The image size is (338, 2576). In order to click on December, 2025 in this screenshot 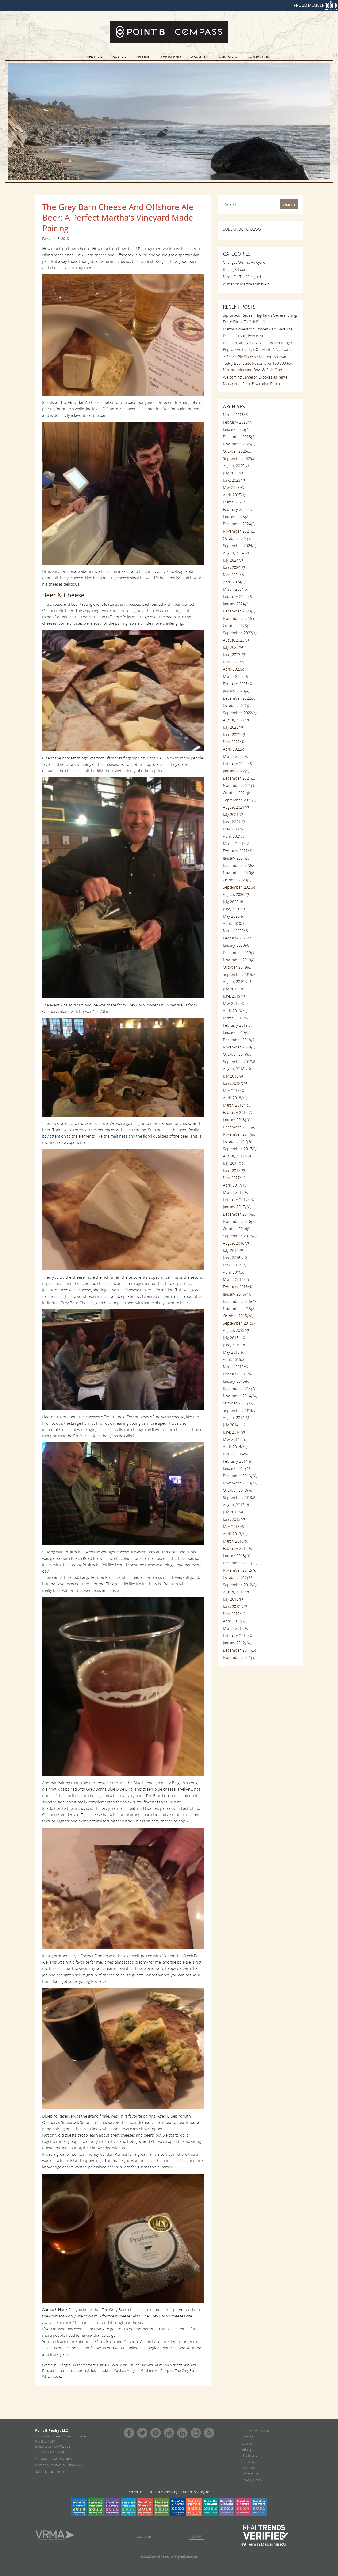, I will do `click(239, 436)`.